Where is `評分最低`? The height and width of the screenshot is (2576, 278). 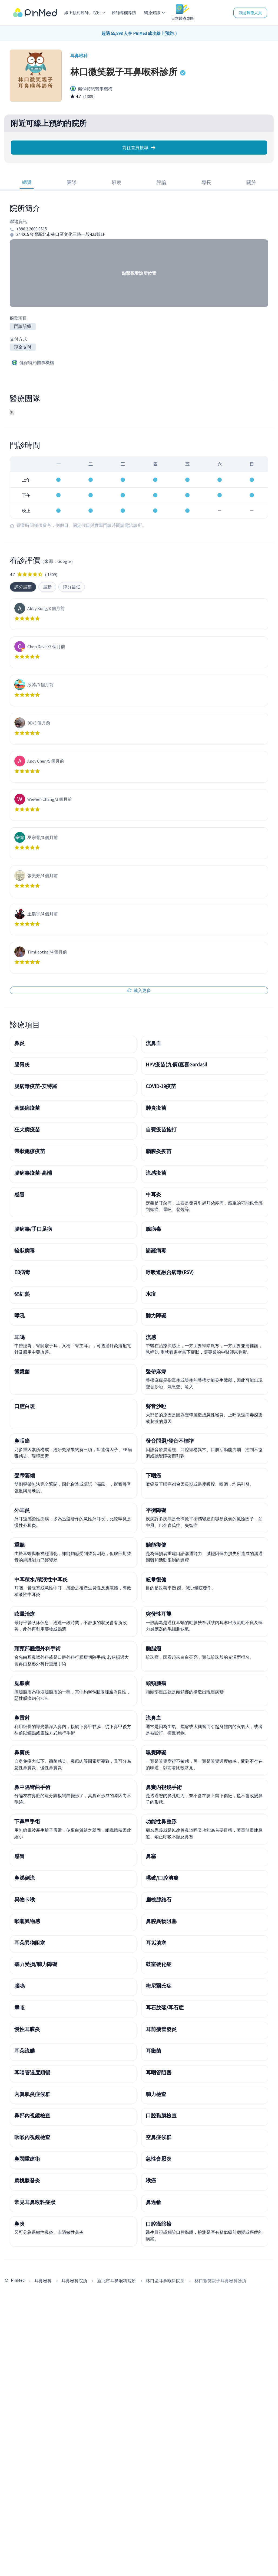 評分最低 is located at coordinates (71, 587).